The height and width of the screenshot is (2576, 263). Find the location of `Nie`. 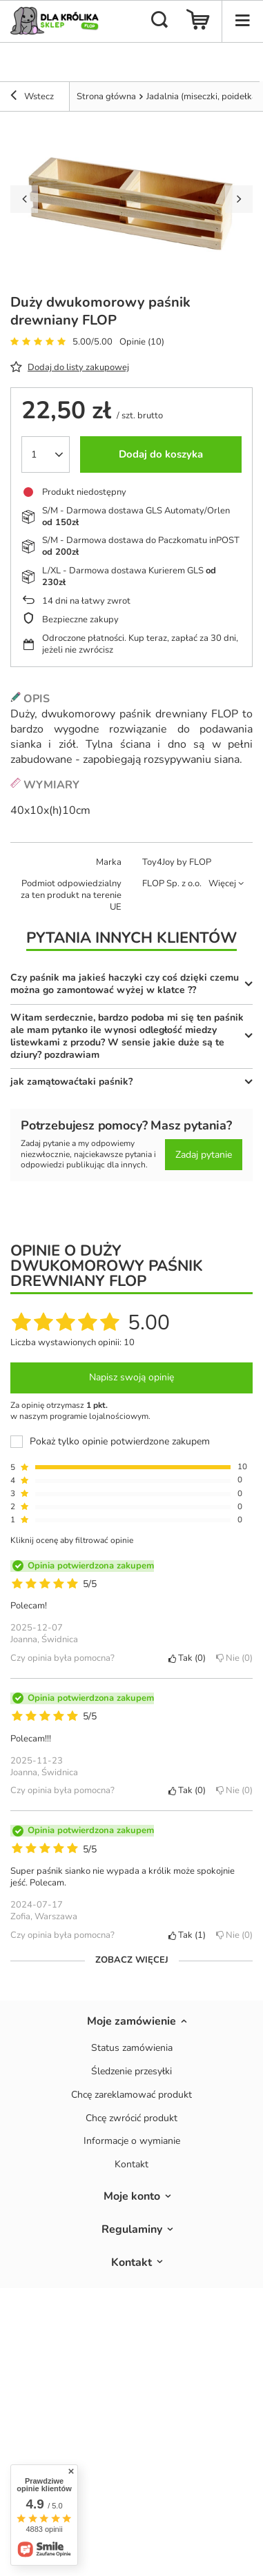

Nie is located at coordinates (234, 1658).